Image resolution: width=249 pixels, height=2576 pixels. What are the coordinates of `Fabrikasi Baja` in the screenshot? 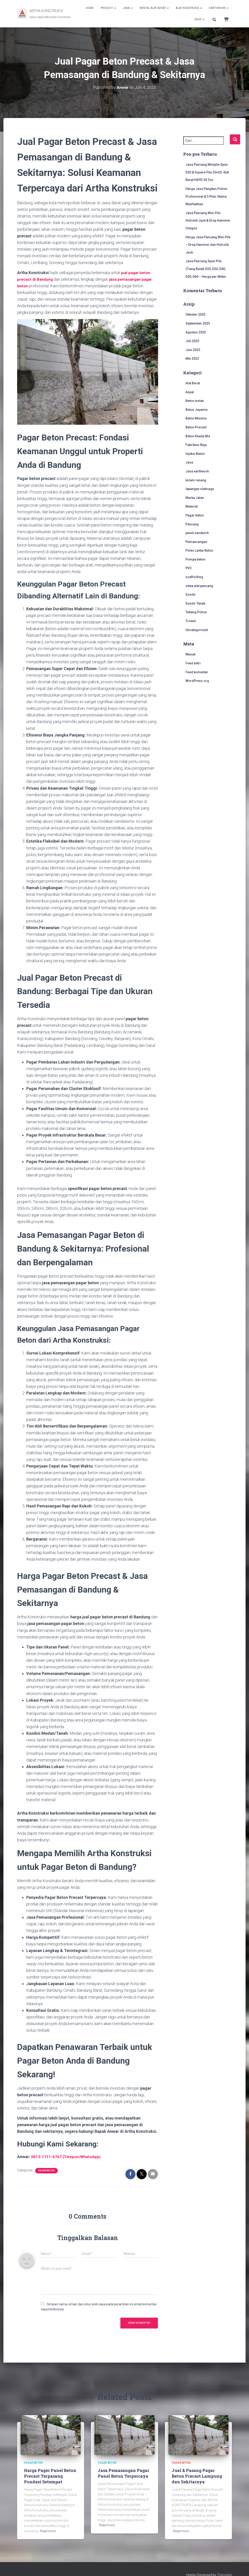 It's located at (196, 445).